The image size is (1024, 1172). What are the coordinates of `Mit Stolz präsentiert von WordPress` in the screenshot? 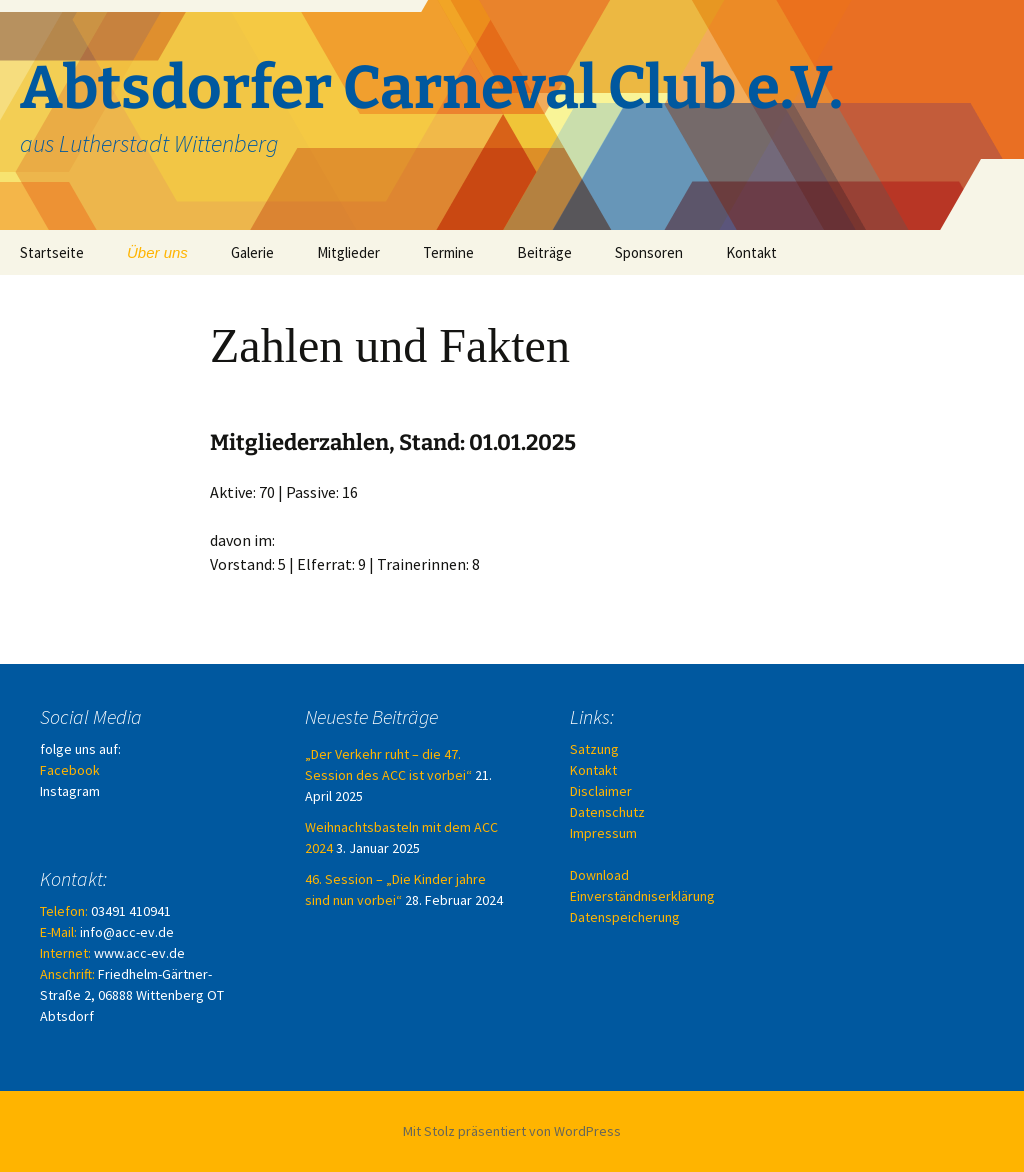 It's located at (512, 1131).